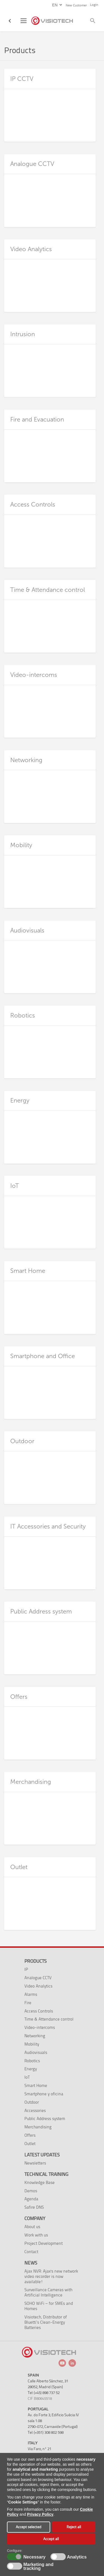 The image size is (104, 2576). Describe the element at coordinates (29, 2135) in the screenshot. I see `Offers` at that location.